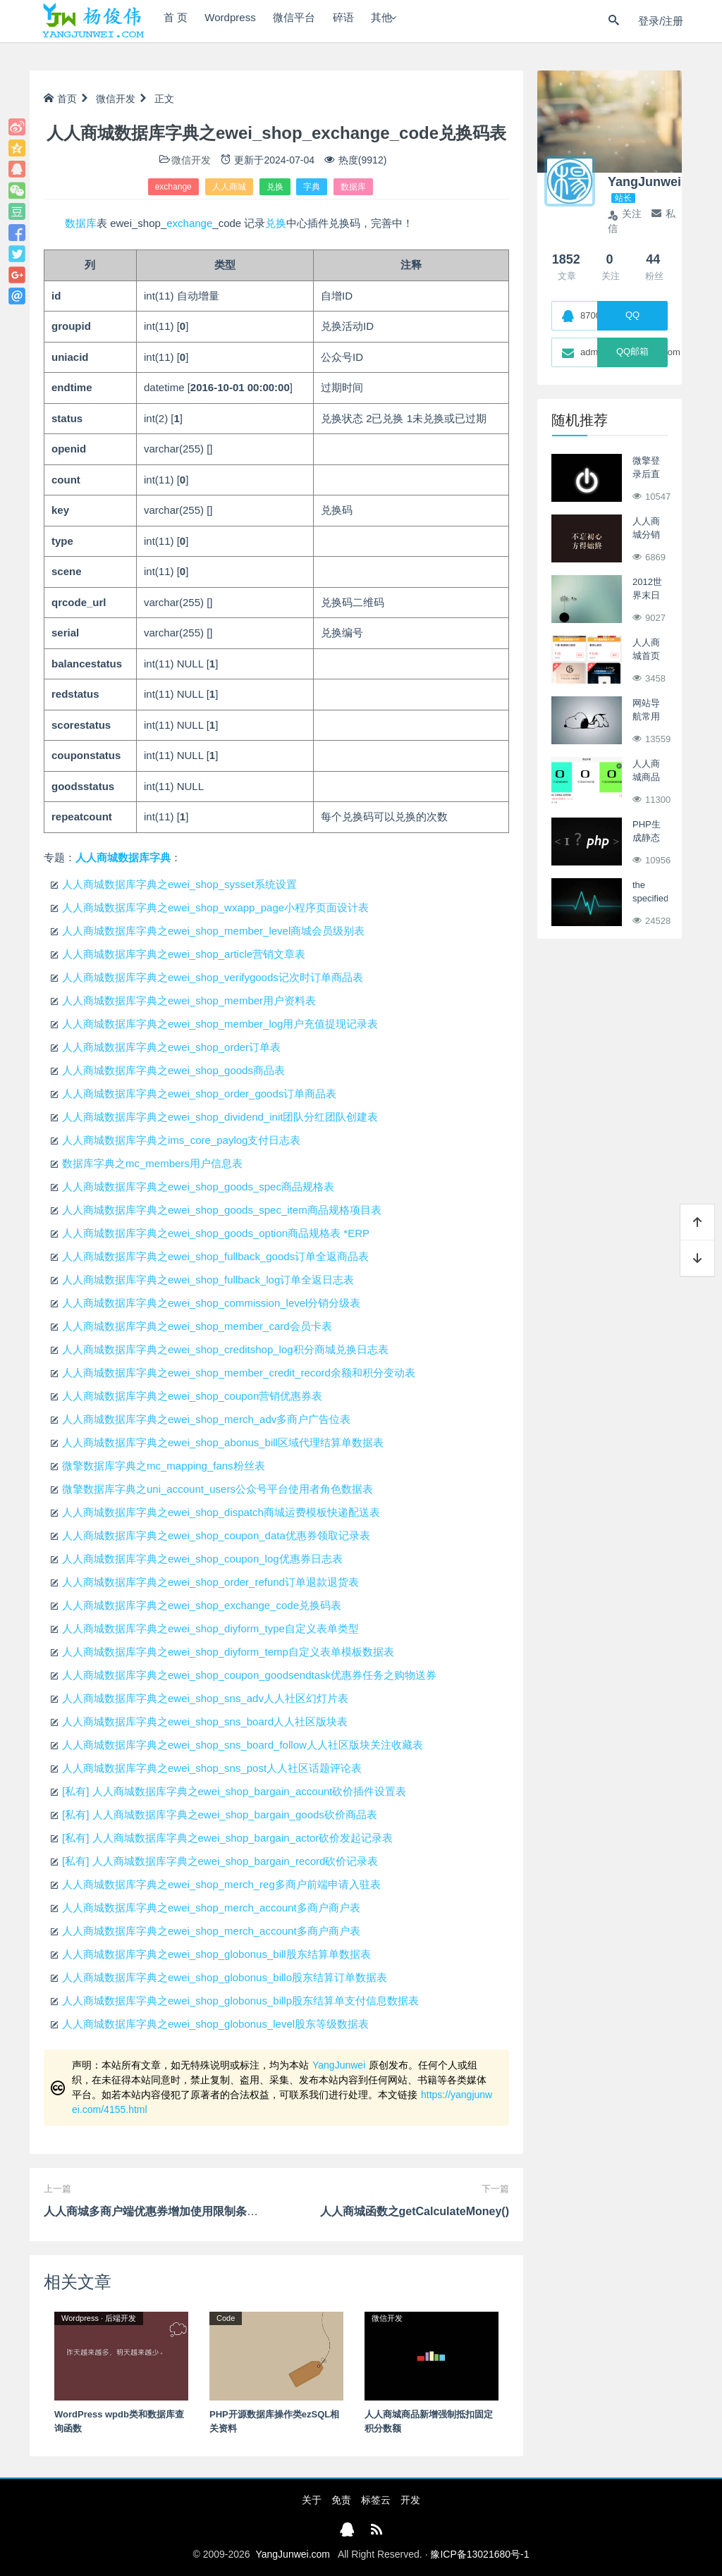  What do you see at coordinates (410, 2500) in the screenshot?
I see `开发` at bounding box center [410, 2500].